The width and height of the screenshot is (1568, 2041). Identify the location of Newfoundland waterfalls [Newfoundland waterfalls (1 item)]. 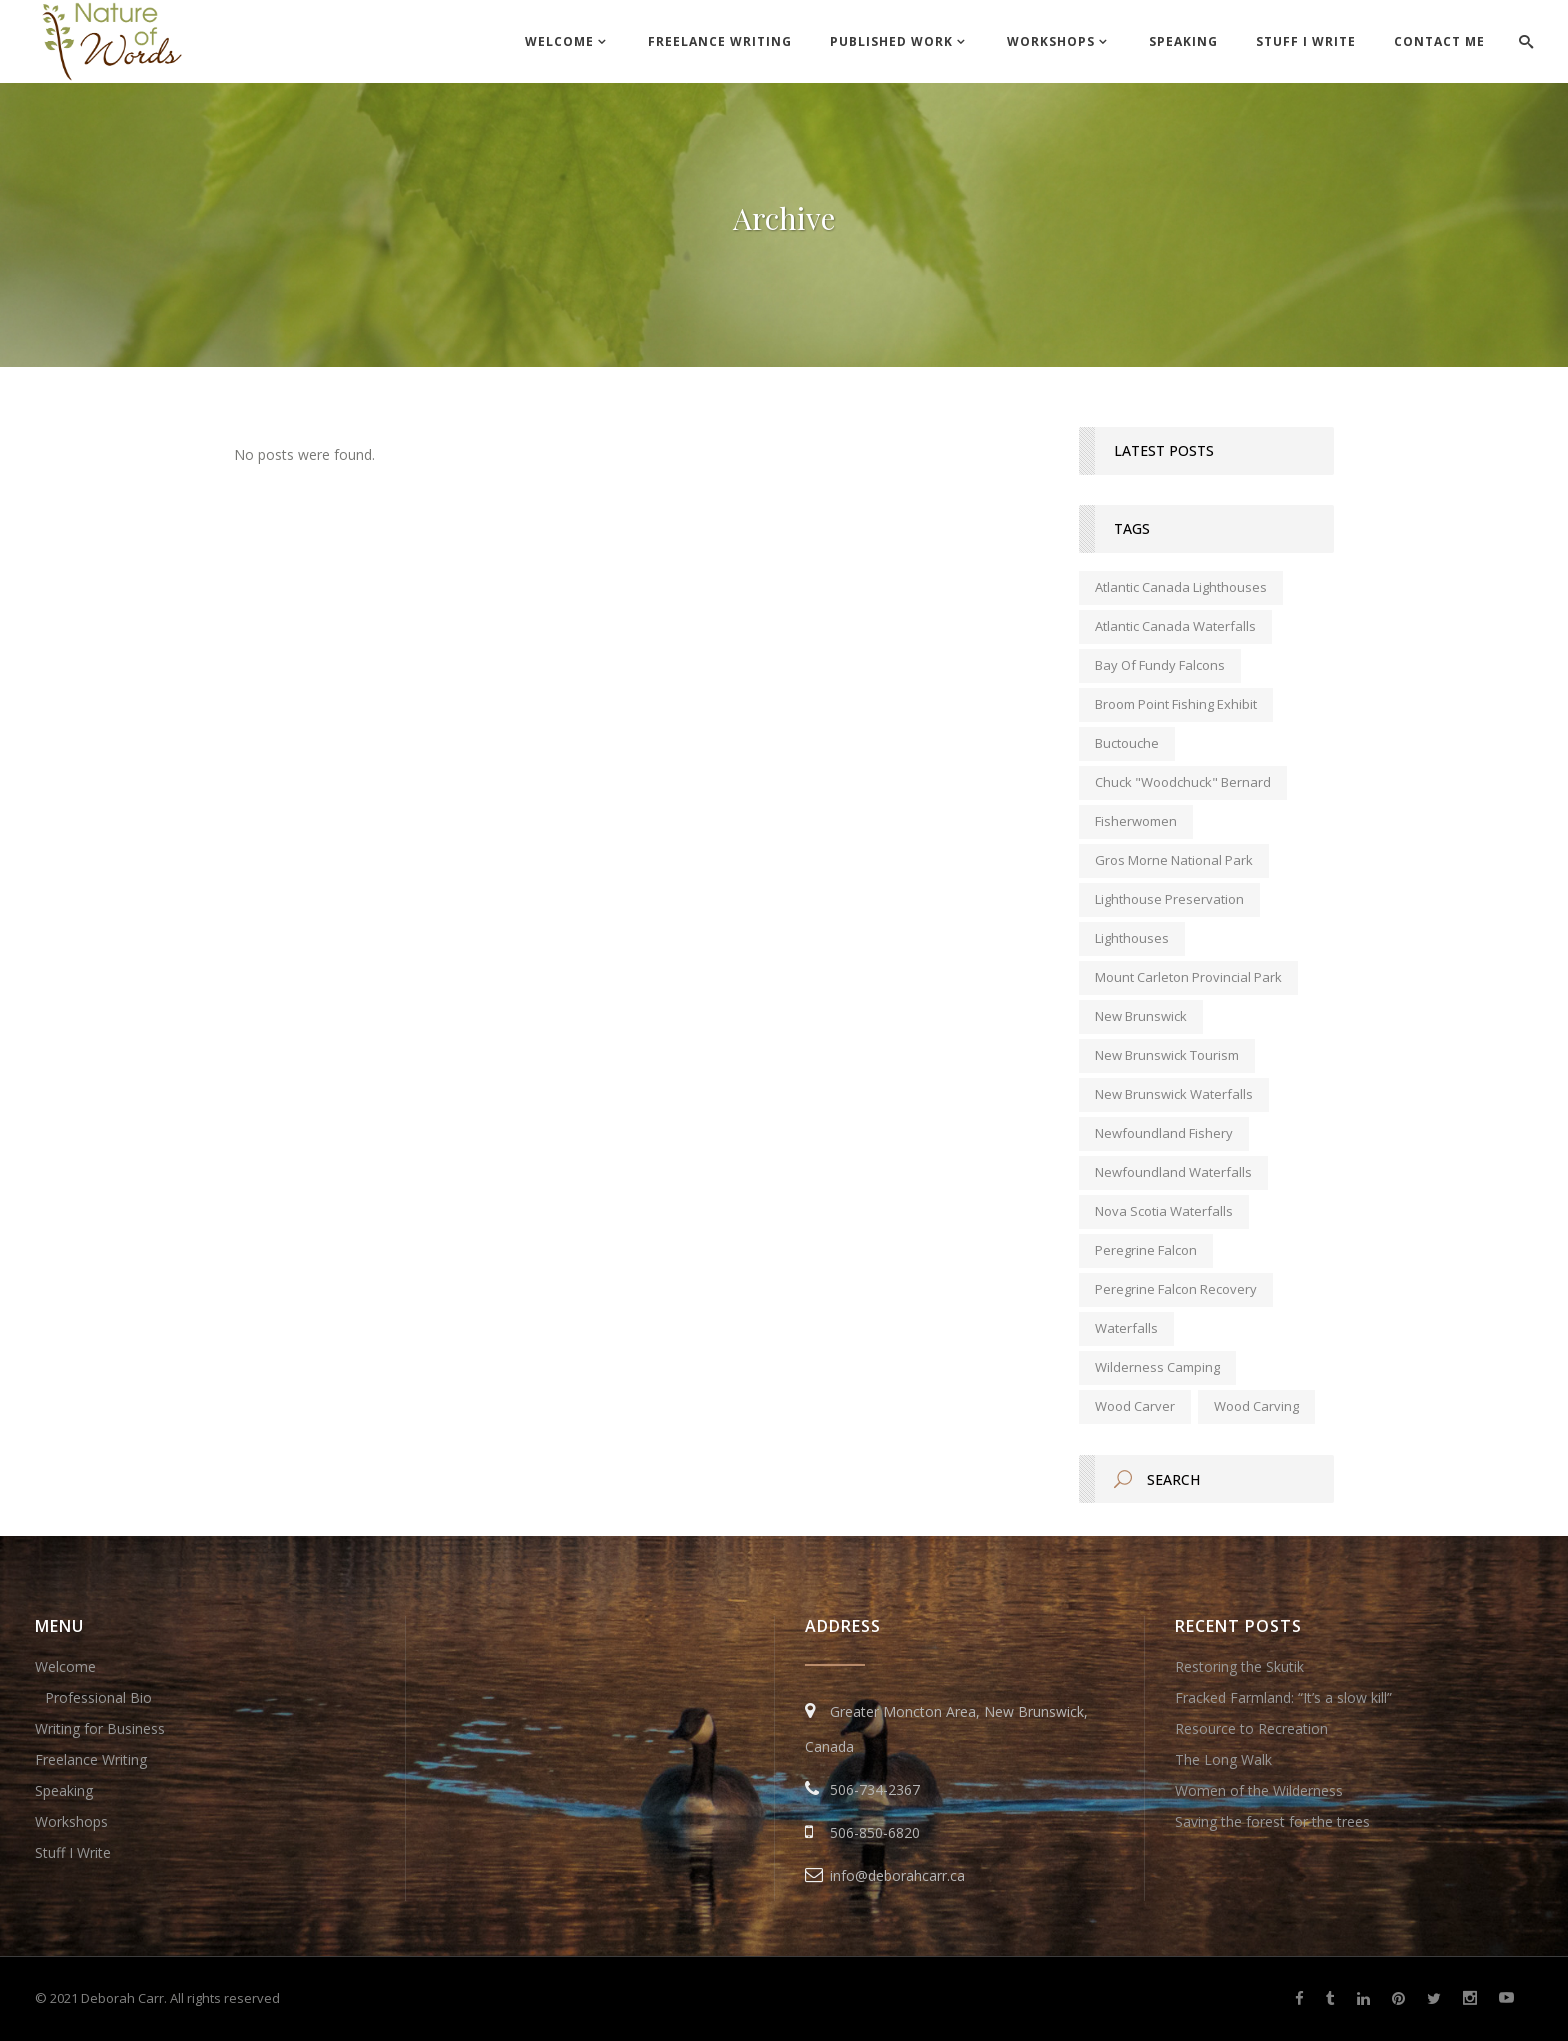
(1173, 1172).